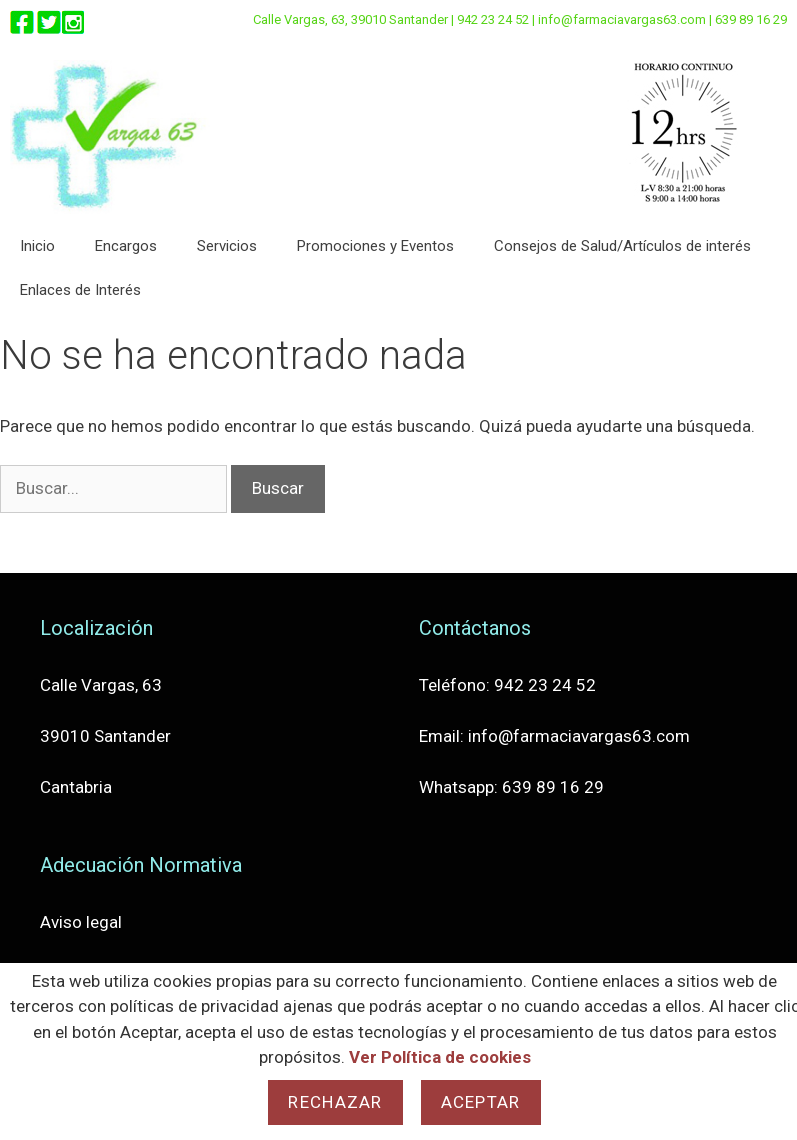 This screenshot has height=1140, width=797. What do you see at coordinates (126, 246) in the screenshot?
I see `Encargos` at bounding box center [126, 246].